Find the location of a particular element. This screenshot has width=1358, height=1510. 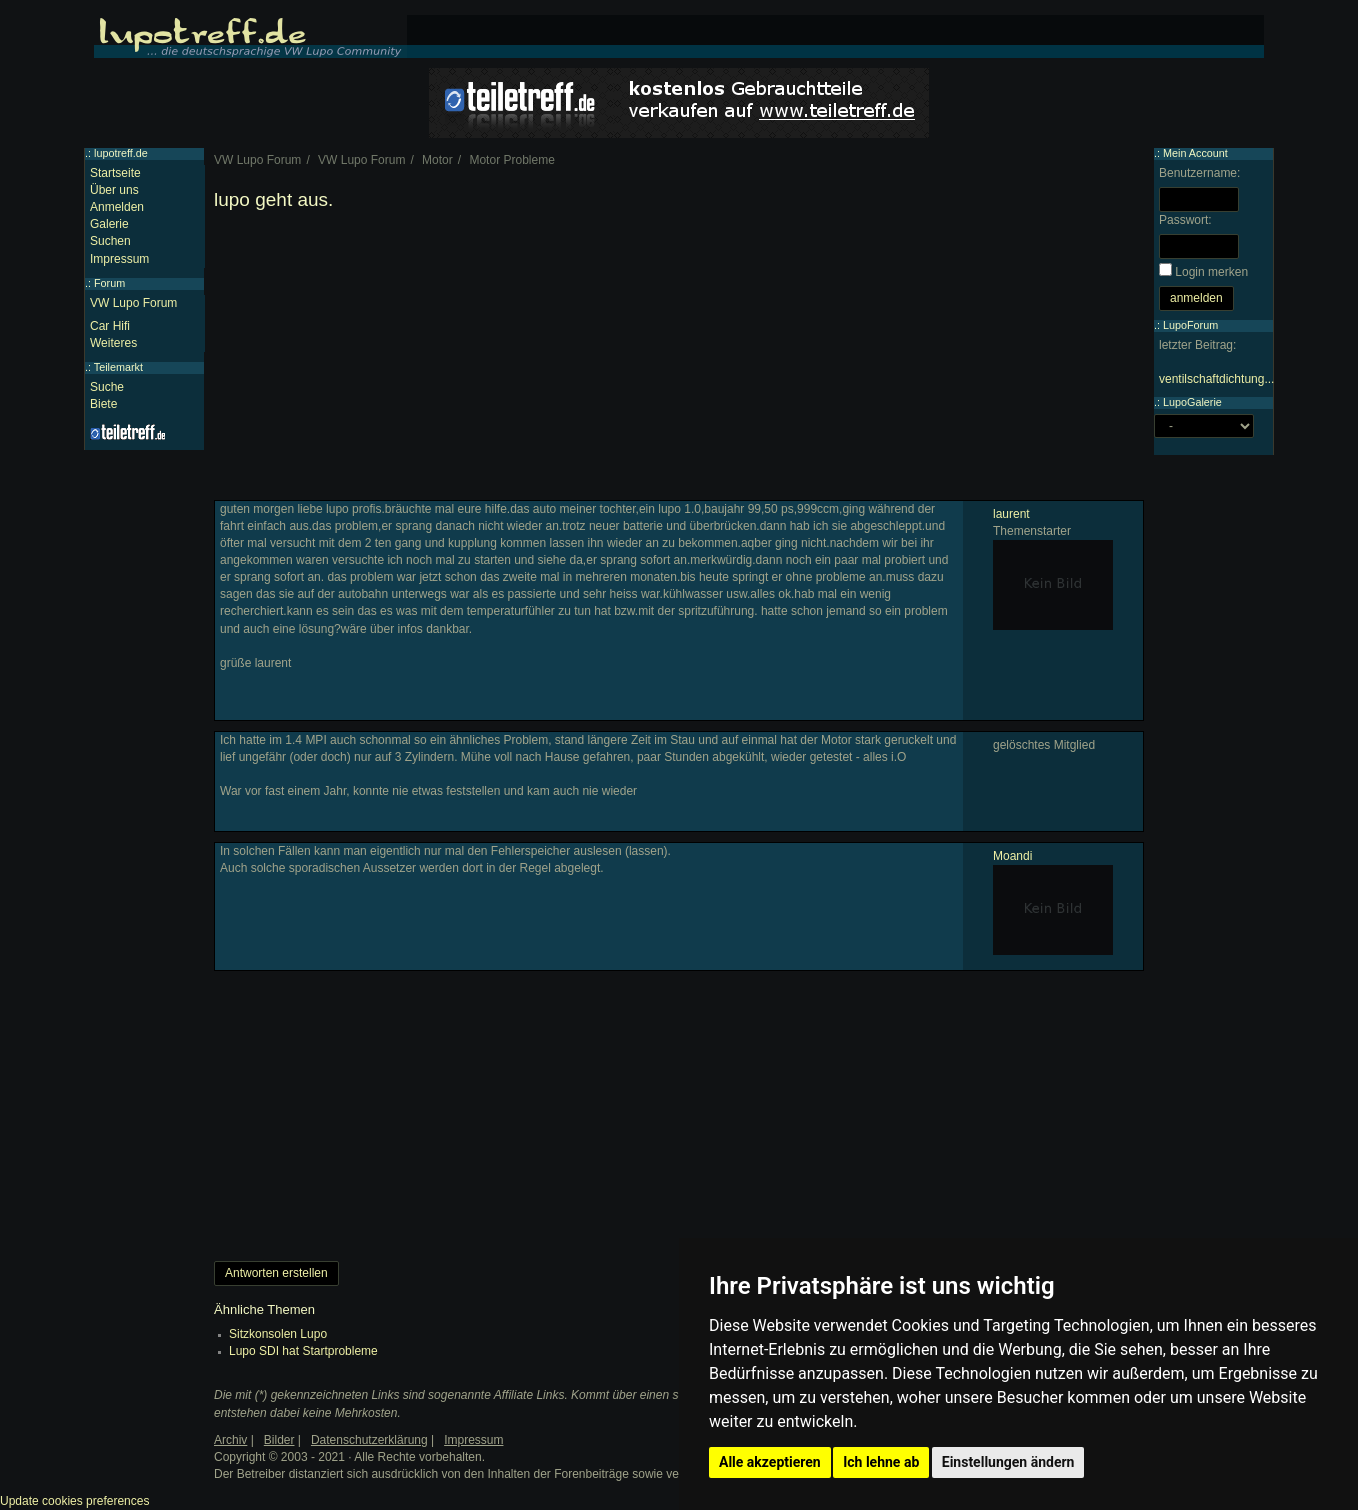

Update cookies preferences is located at coordinates (74, 1501).